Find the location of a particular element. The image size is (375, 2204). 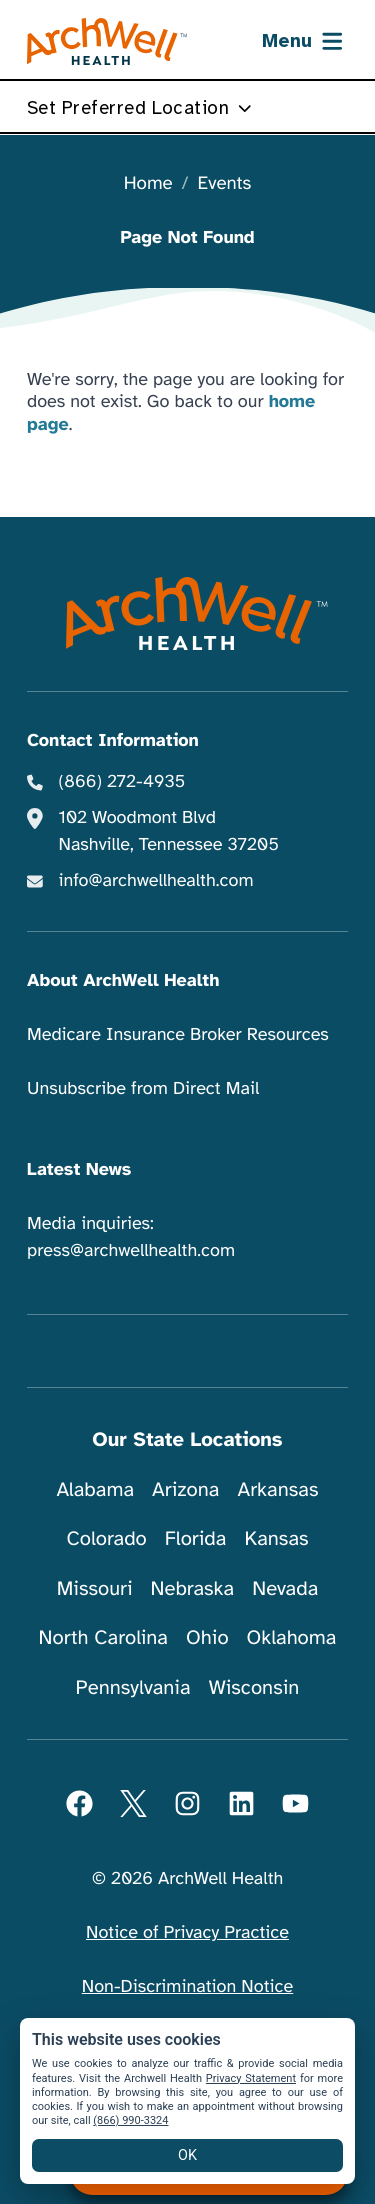

press@archwellhealth.com is located at coordinates (131, 1251).